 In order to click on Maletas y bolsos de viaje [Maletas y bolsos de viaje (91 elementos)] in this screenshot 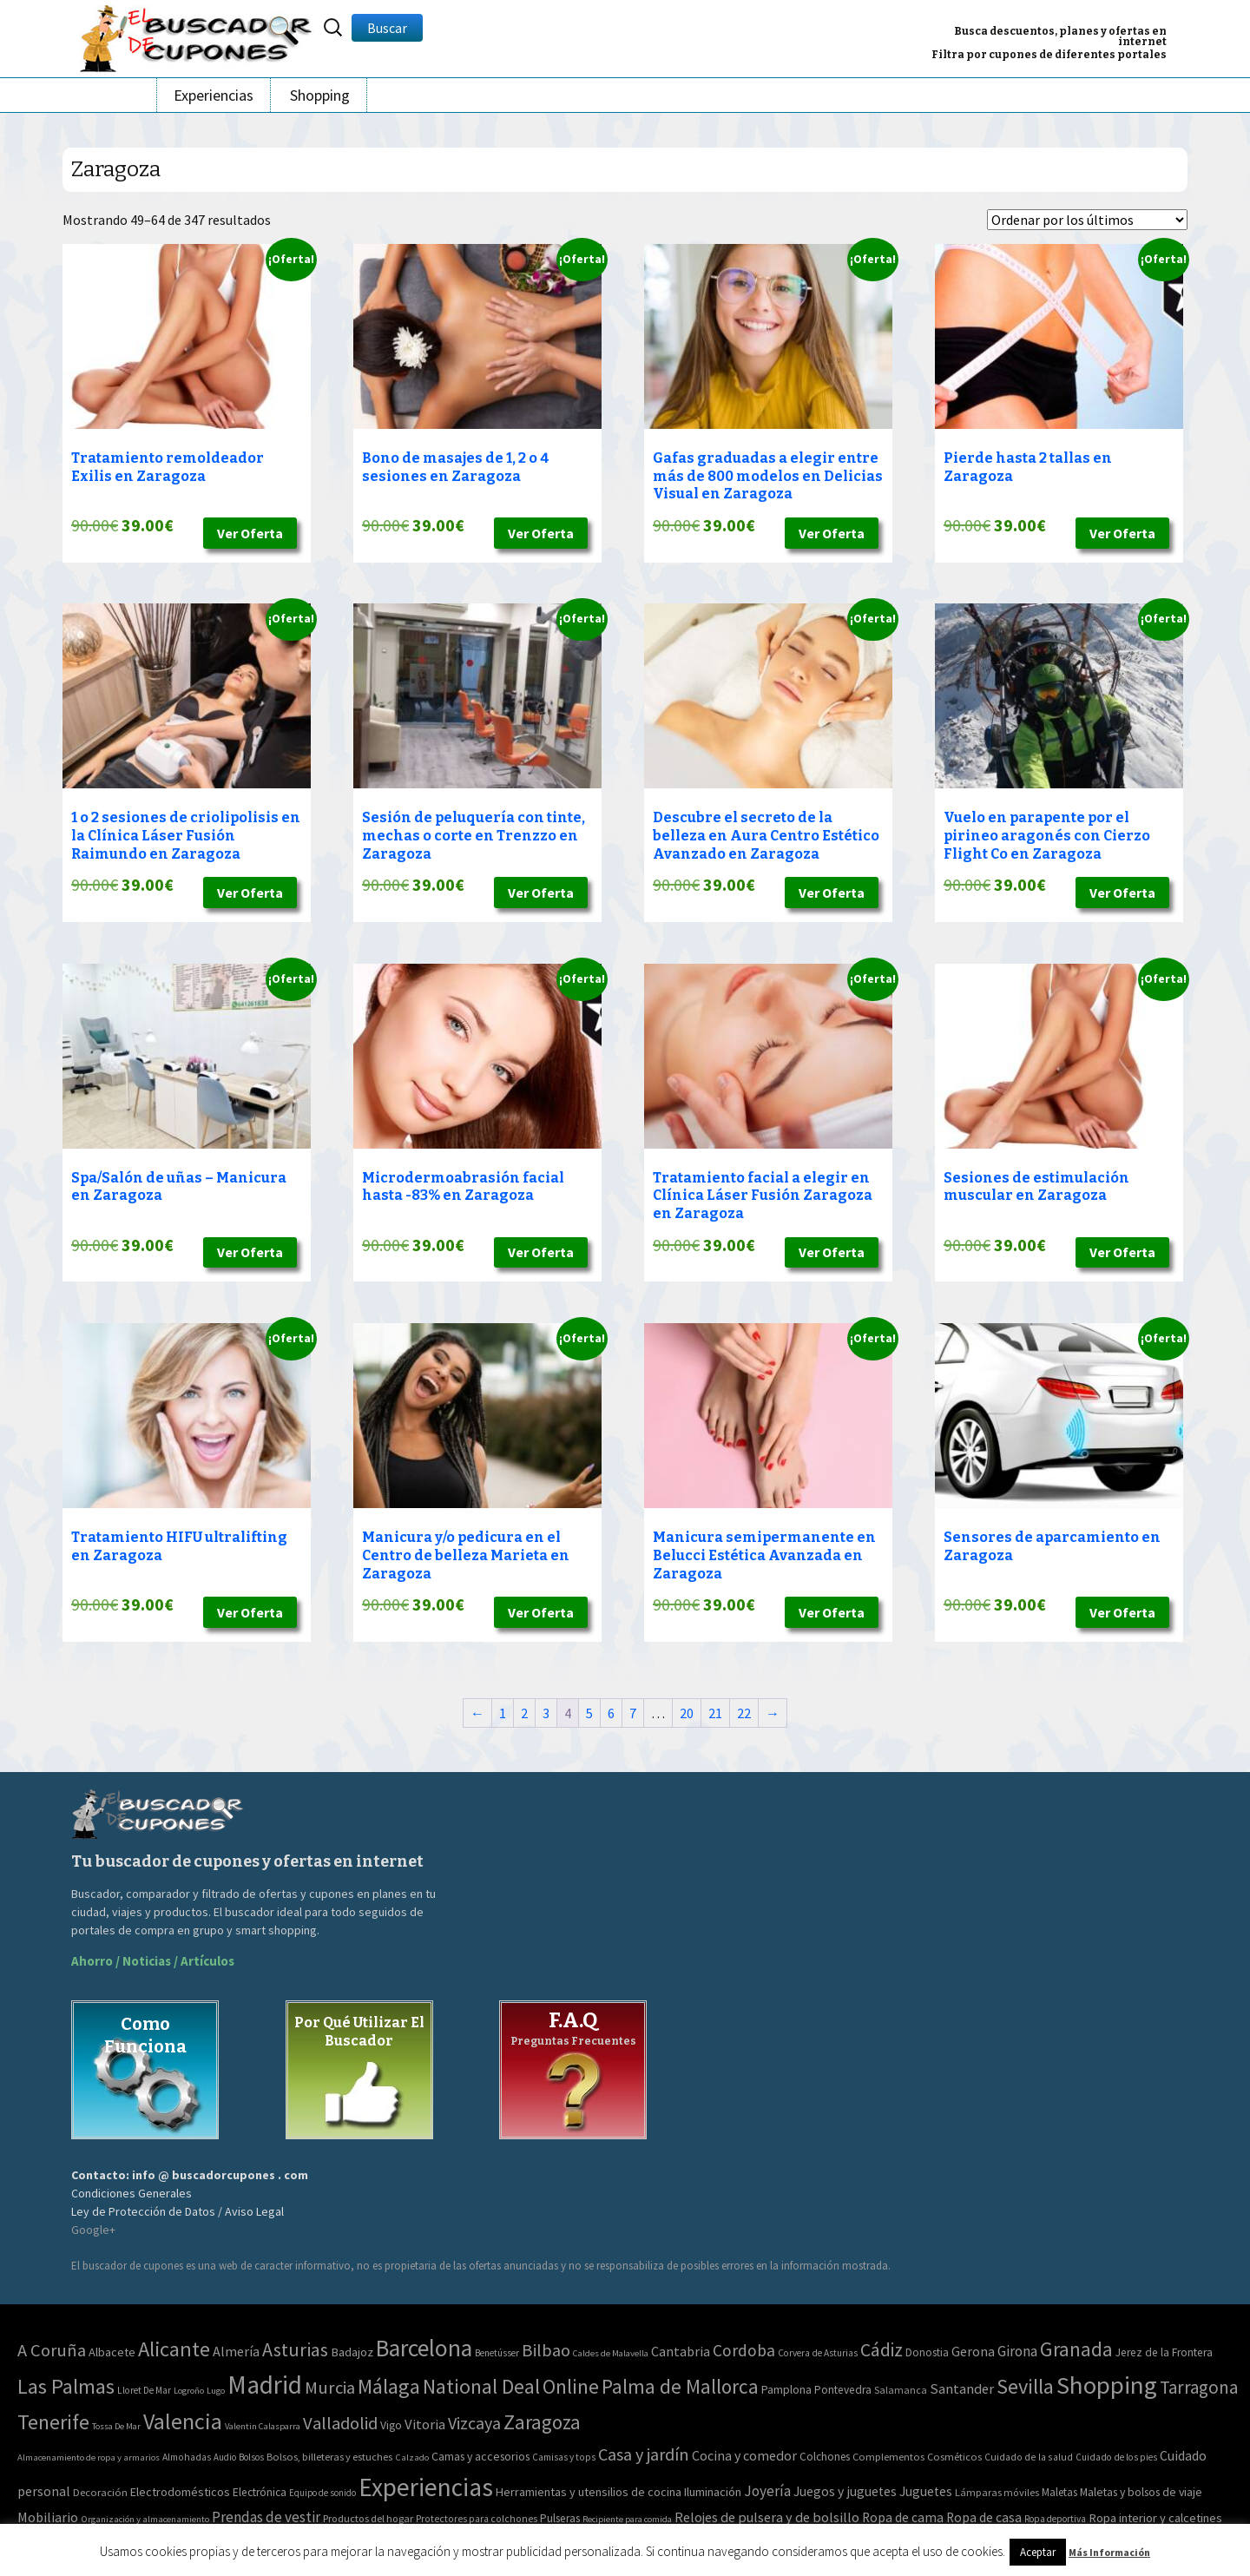, I will do `click(1141, 2492)`.